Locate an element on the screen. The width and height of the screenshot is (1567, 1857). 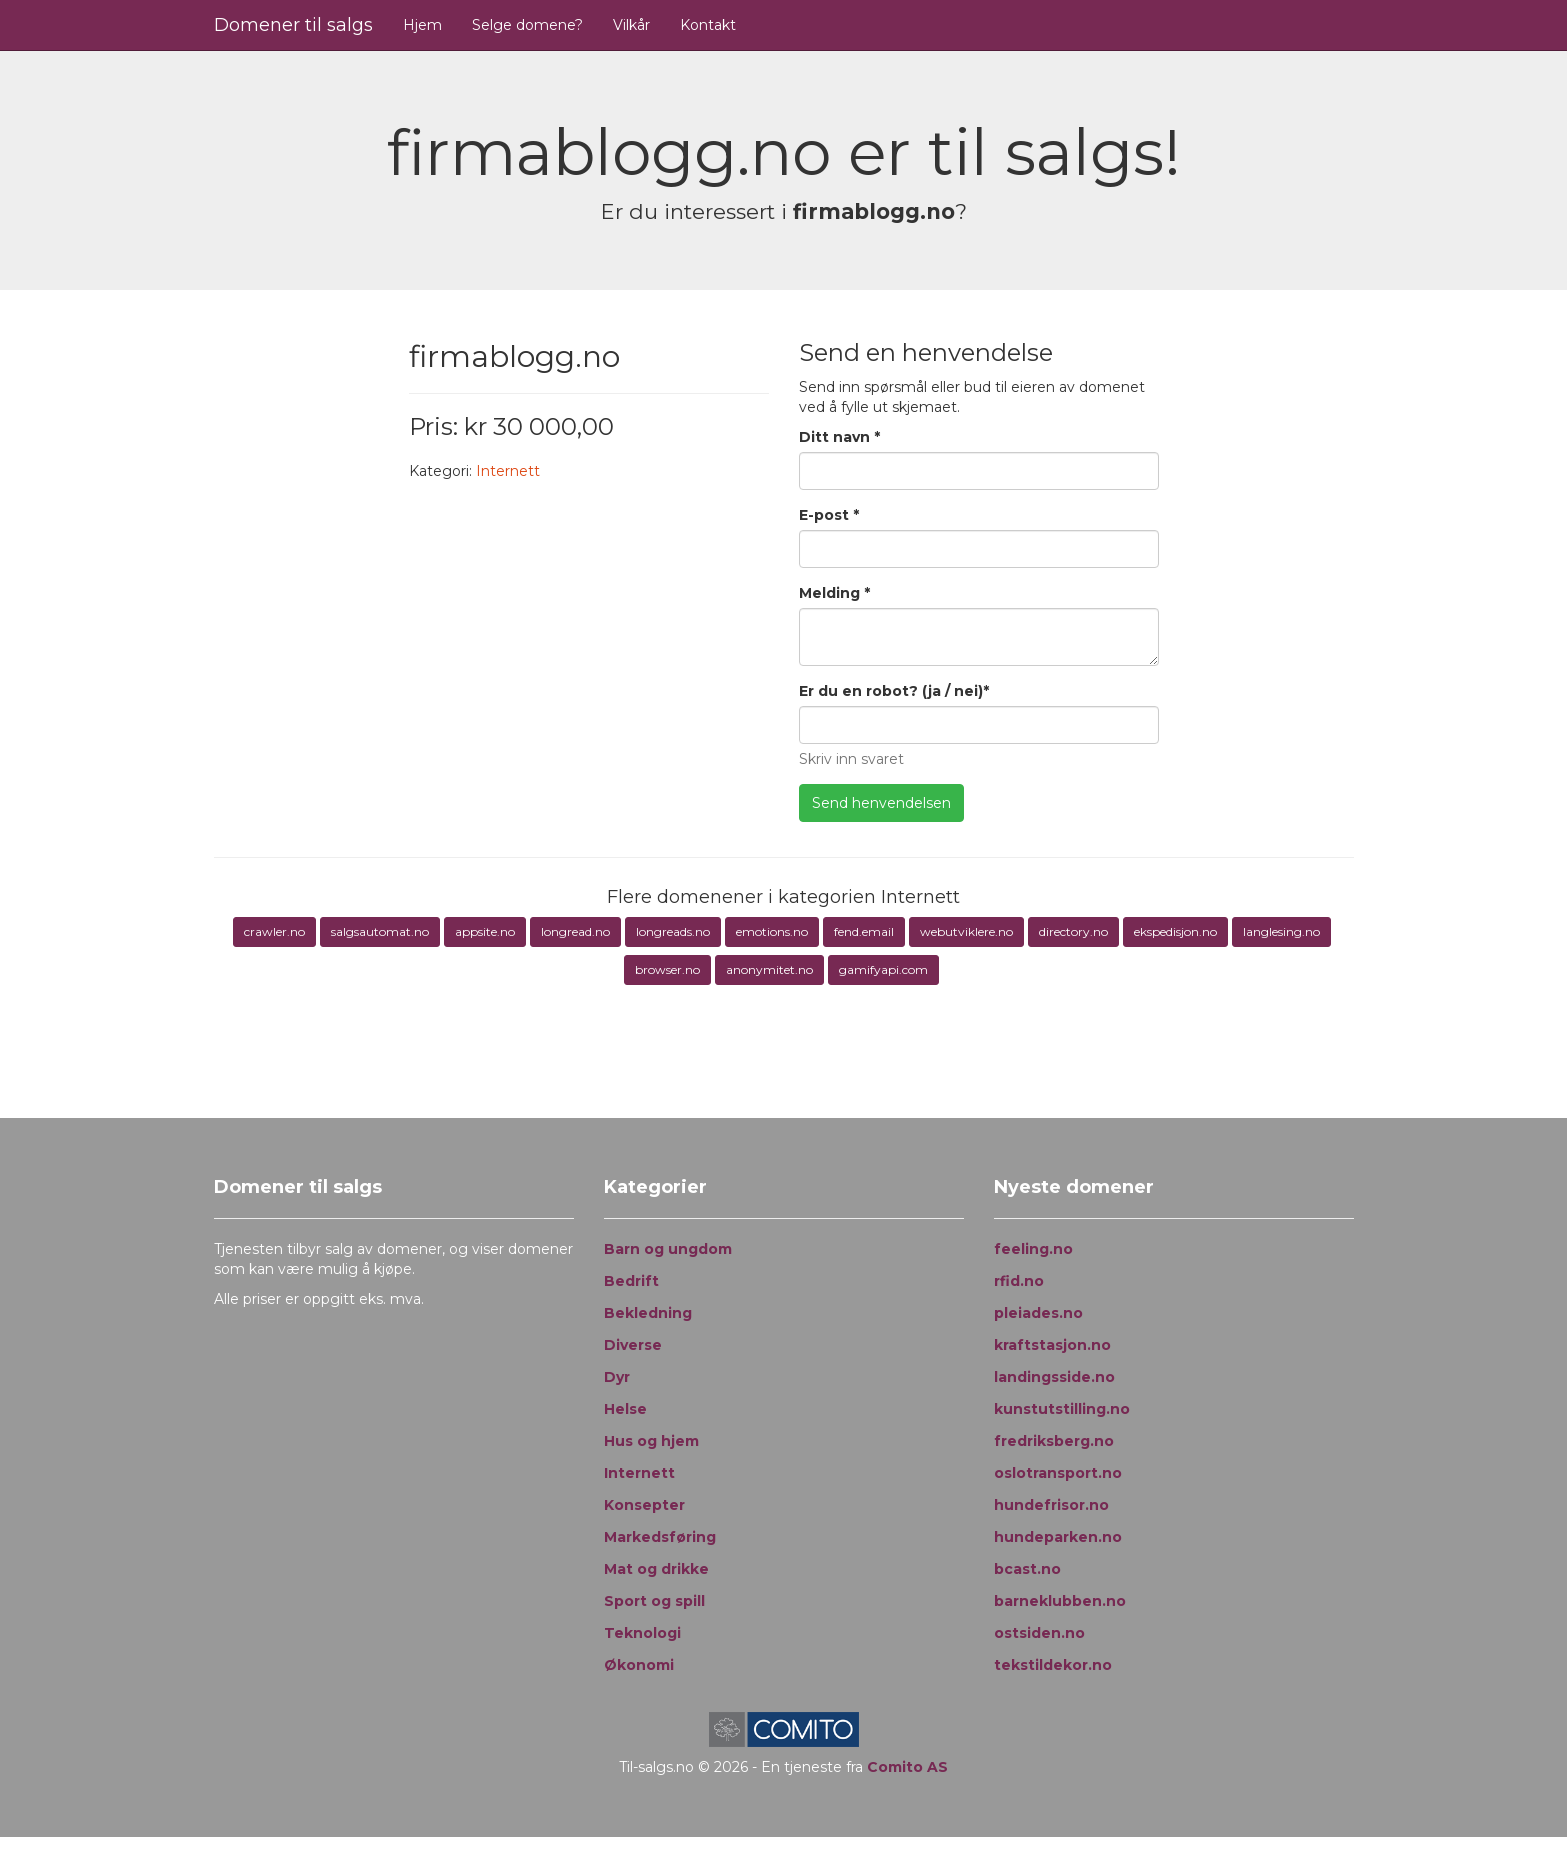
fend.email is located at coordinates (864, 931).